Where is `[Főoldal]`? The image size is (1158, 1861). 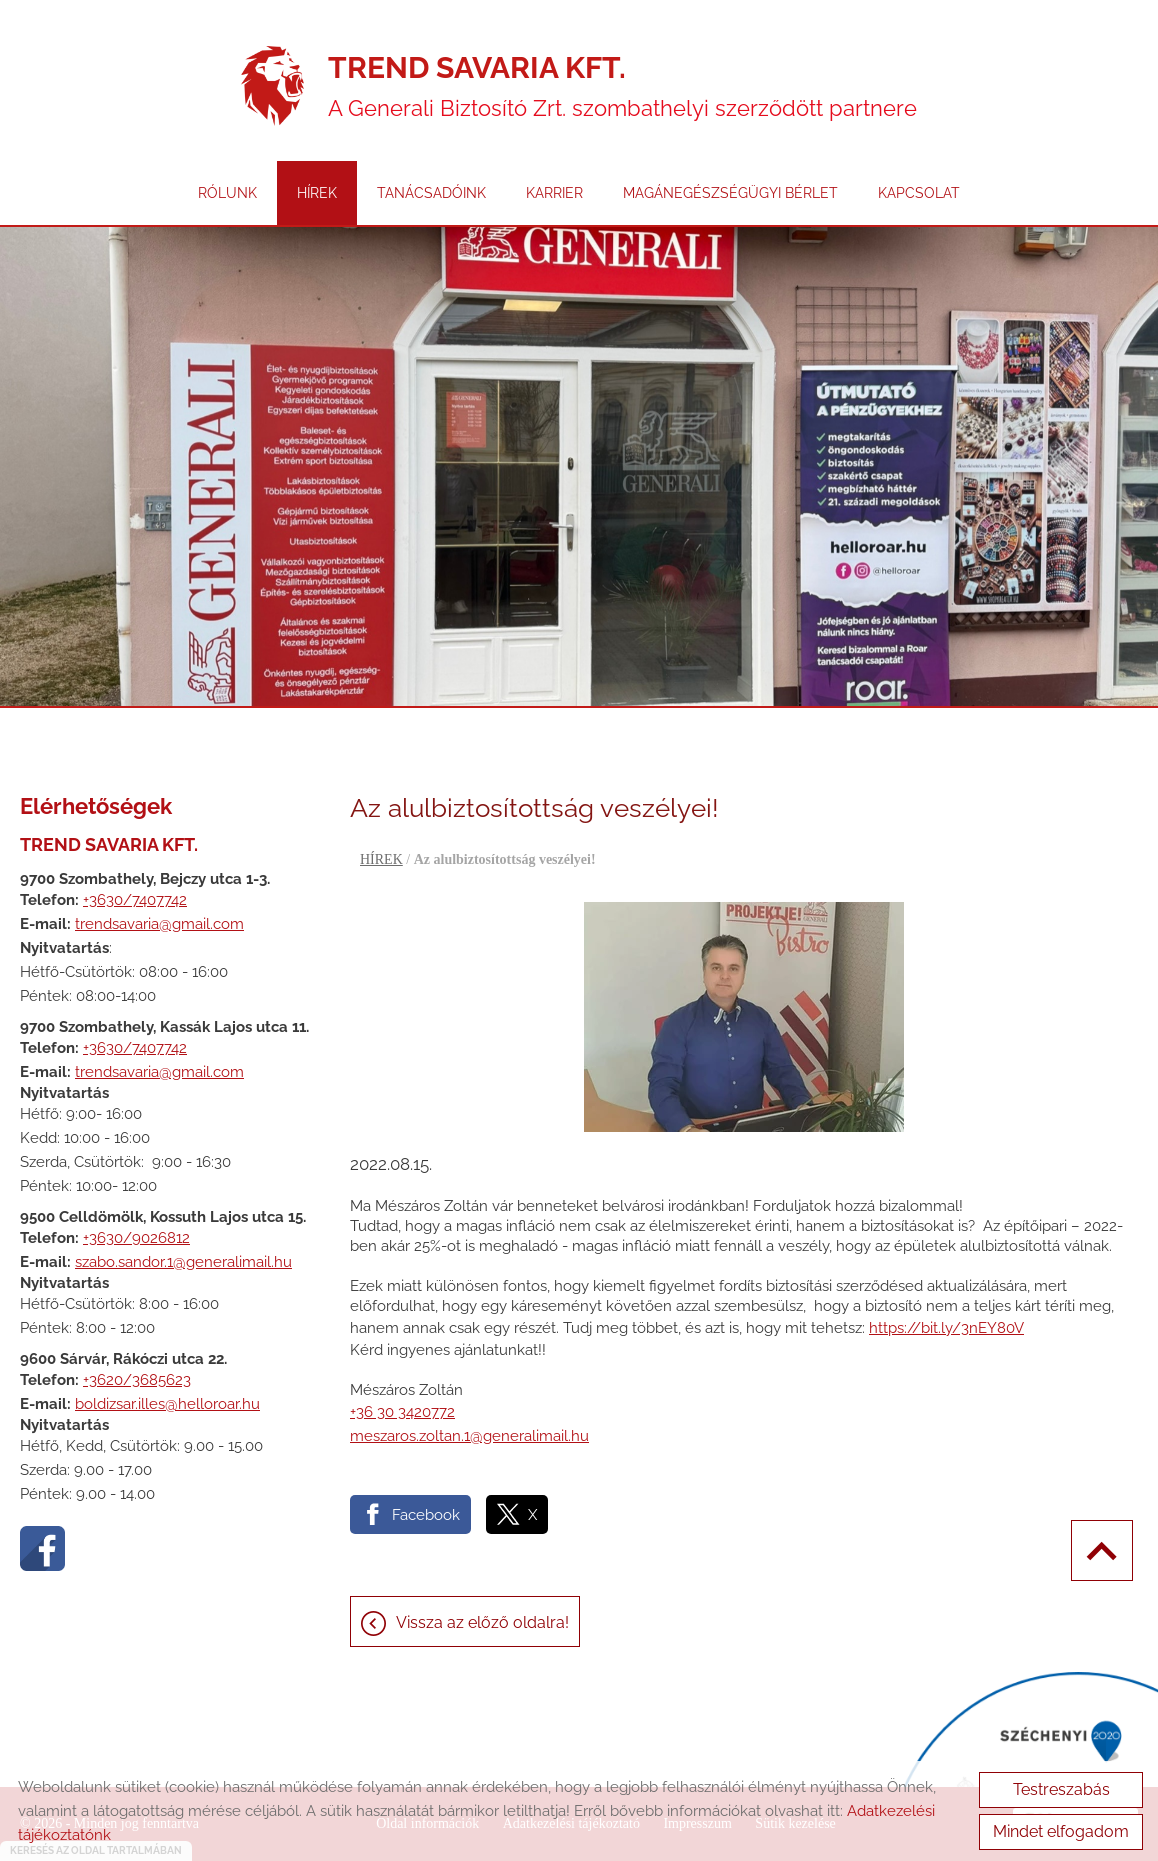
[Főoldal] is located at coordinates (272, 86).